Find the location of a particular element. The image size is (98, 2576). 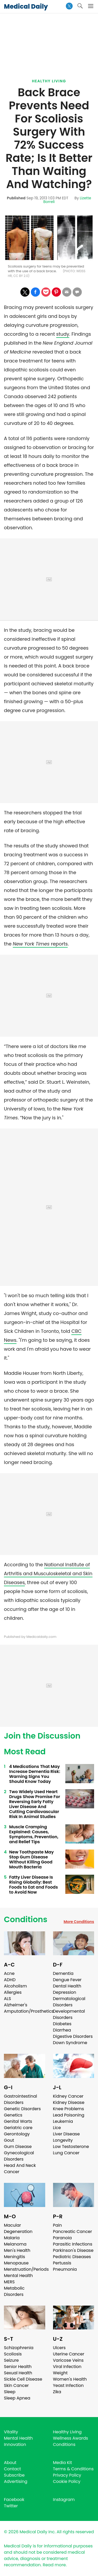

Lice is located at coordinates (57, 2128).